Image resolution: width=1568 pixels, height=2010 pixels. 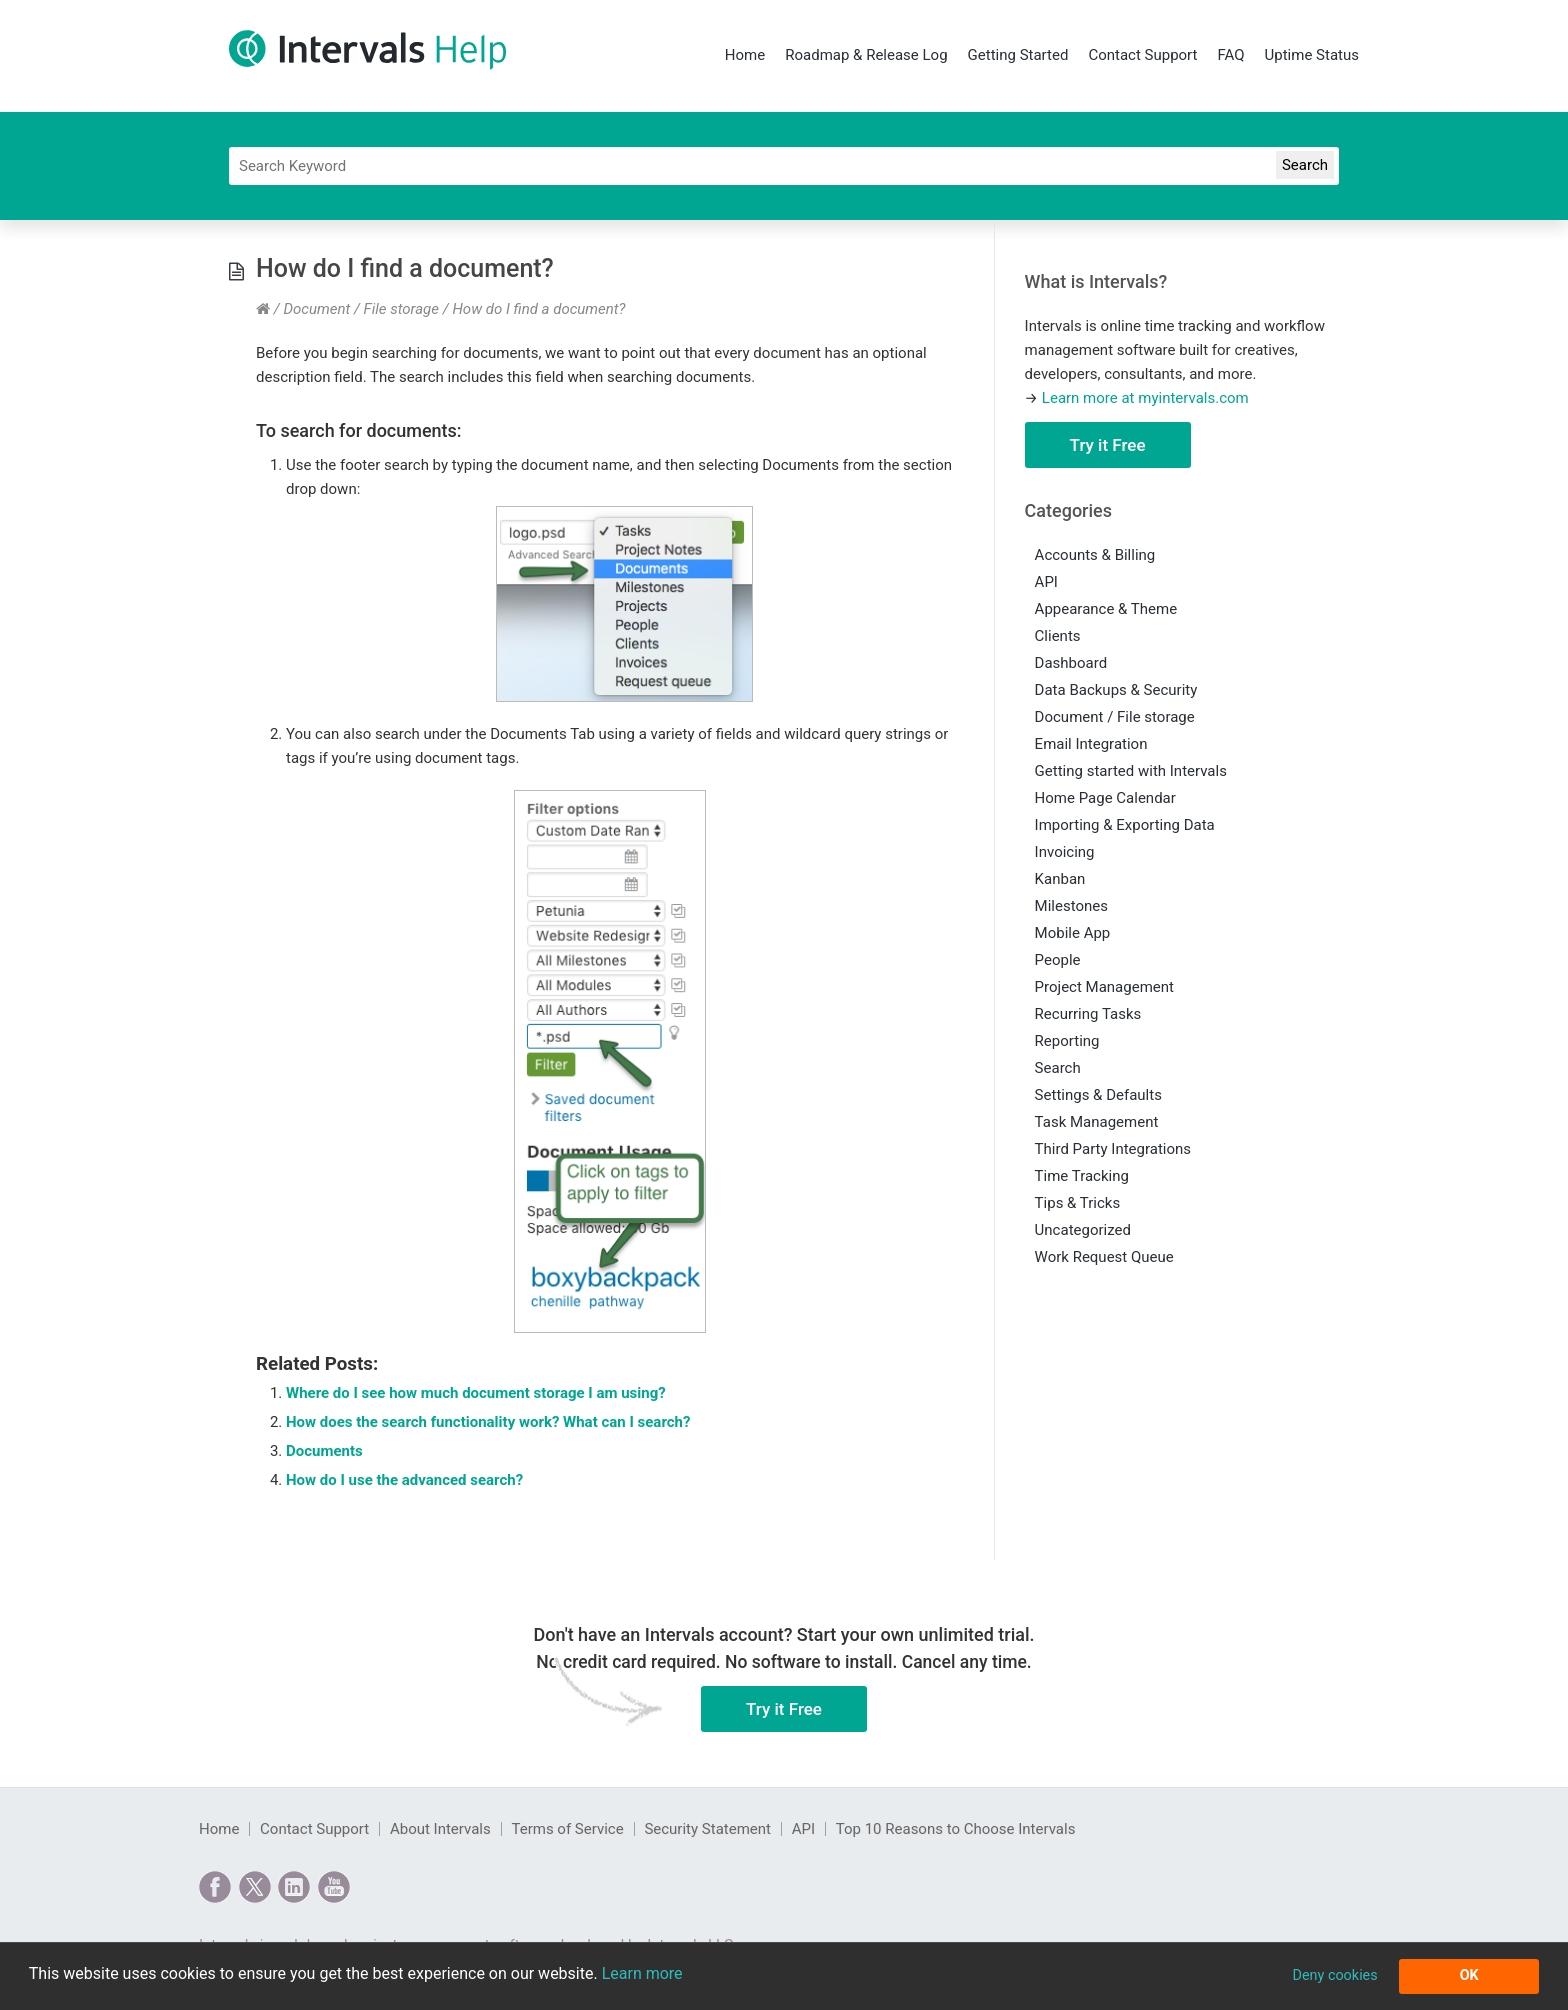 What do you see at coordinates (1073, 933) in the screenshot?
I see `Mobile App` at bounding box center [1073, 933].